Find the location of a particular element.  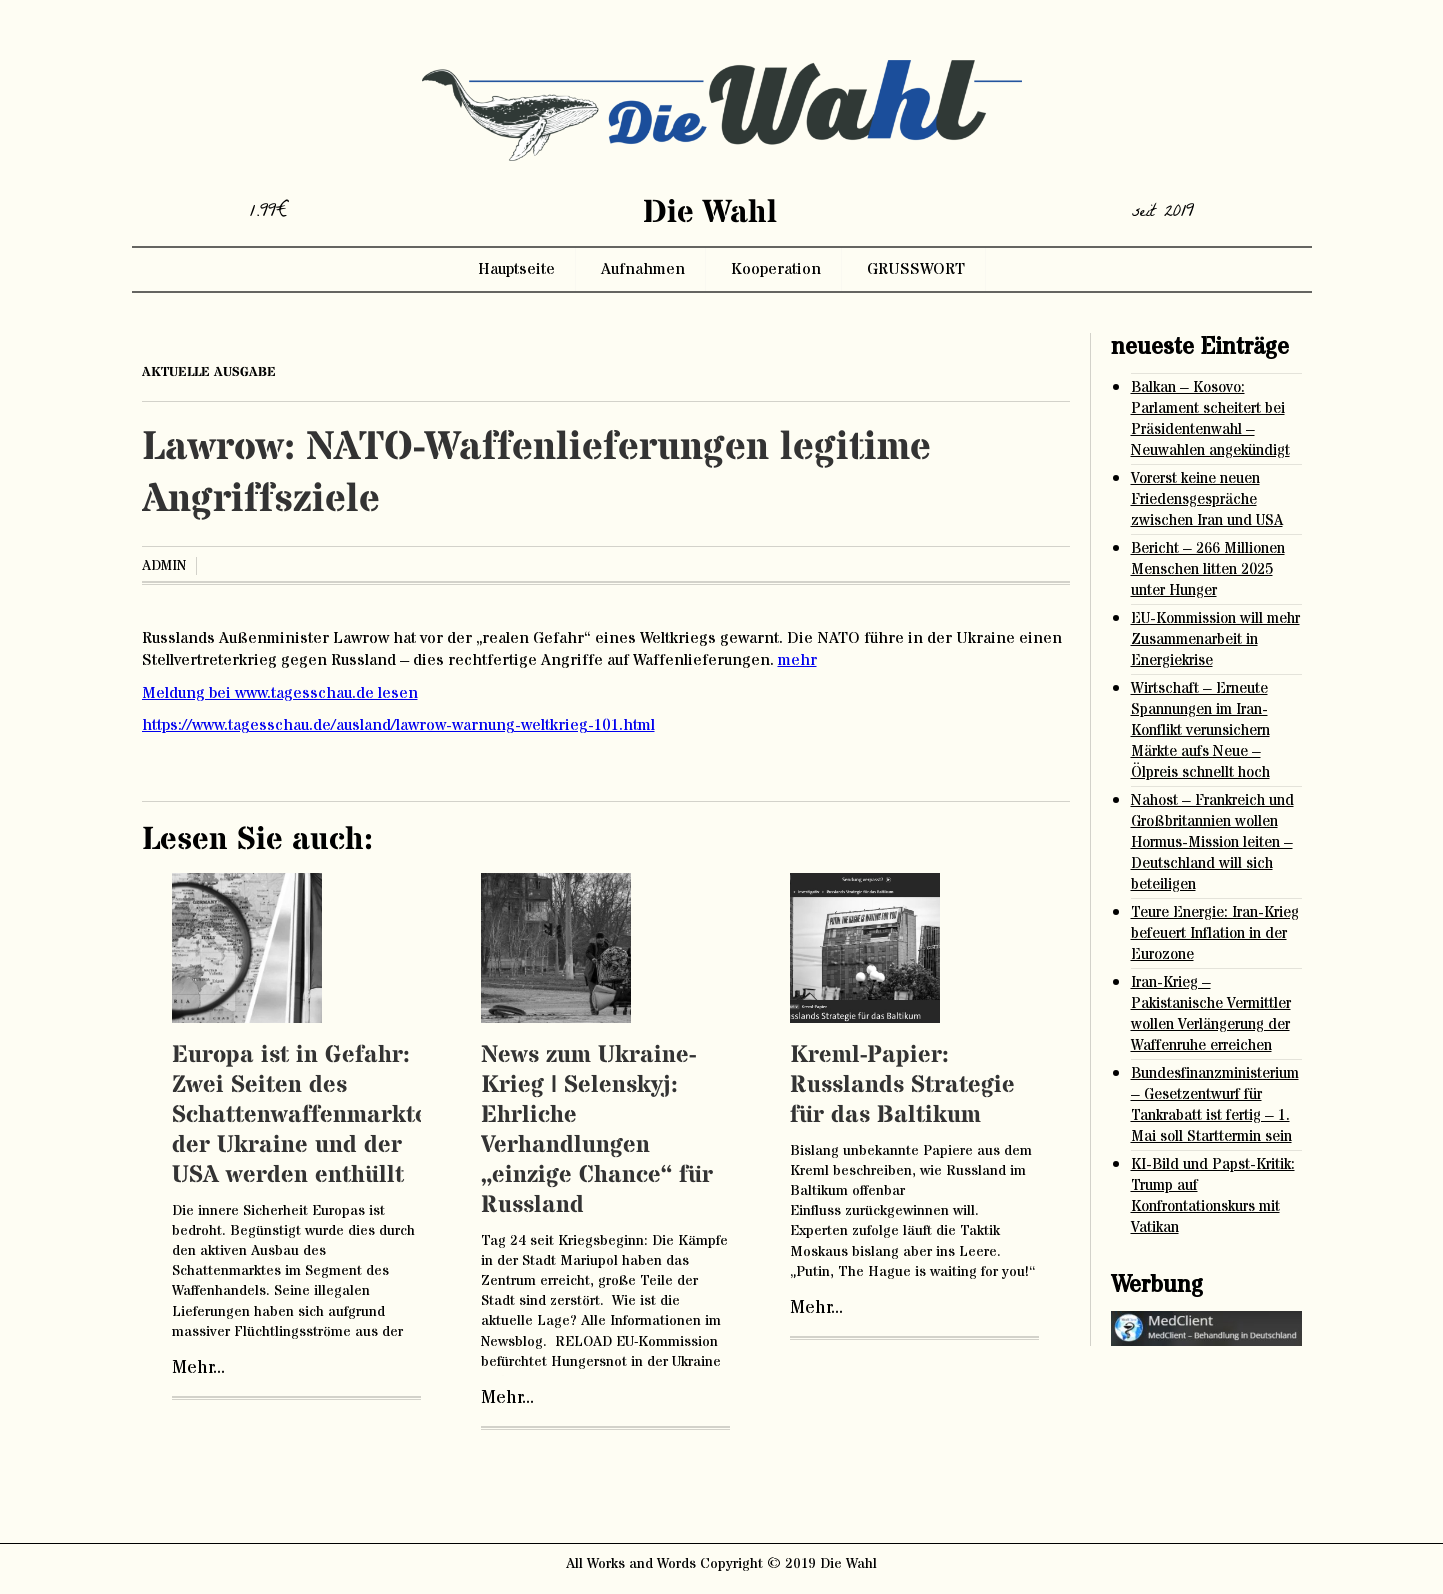

Iran-Krieg – Pakistanische Vermittler wollen Verlängerung der Waffenruhe erreichen is located at coordinates (1211, 1014).